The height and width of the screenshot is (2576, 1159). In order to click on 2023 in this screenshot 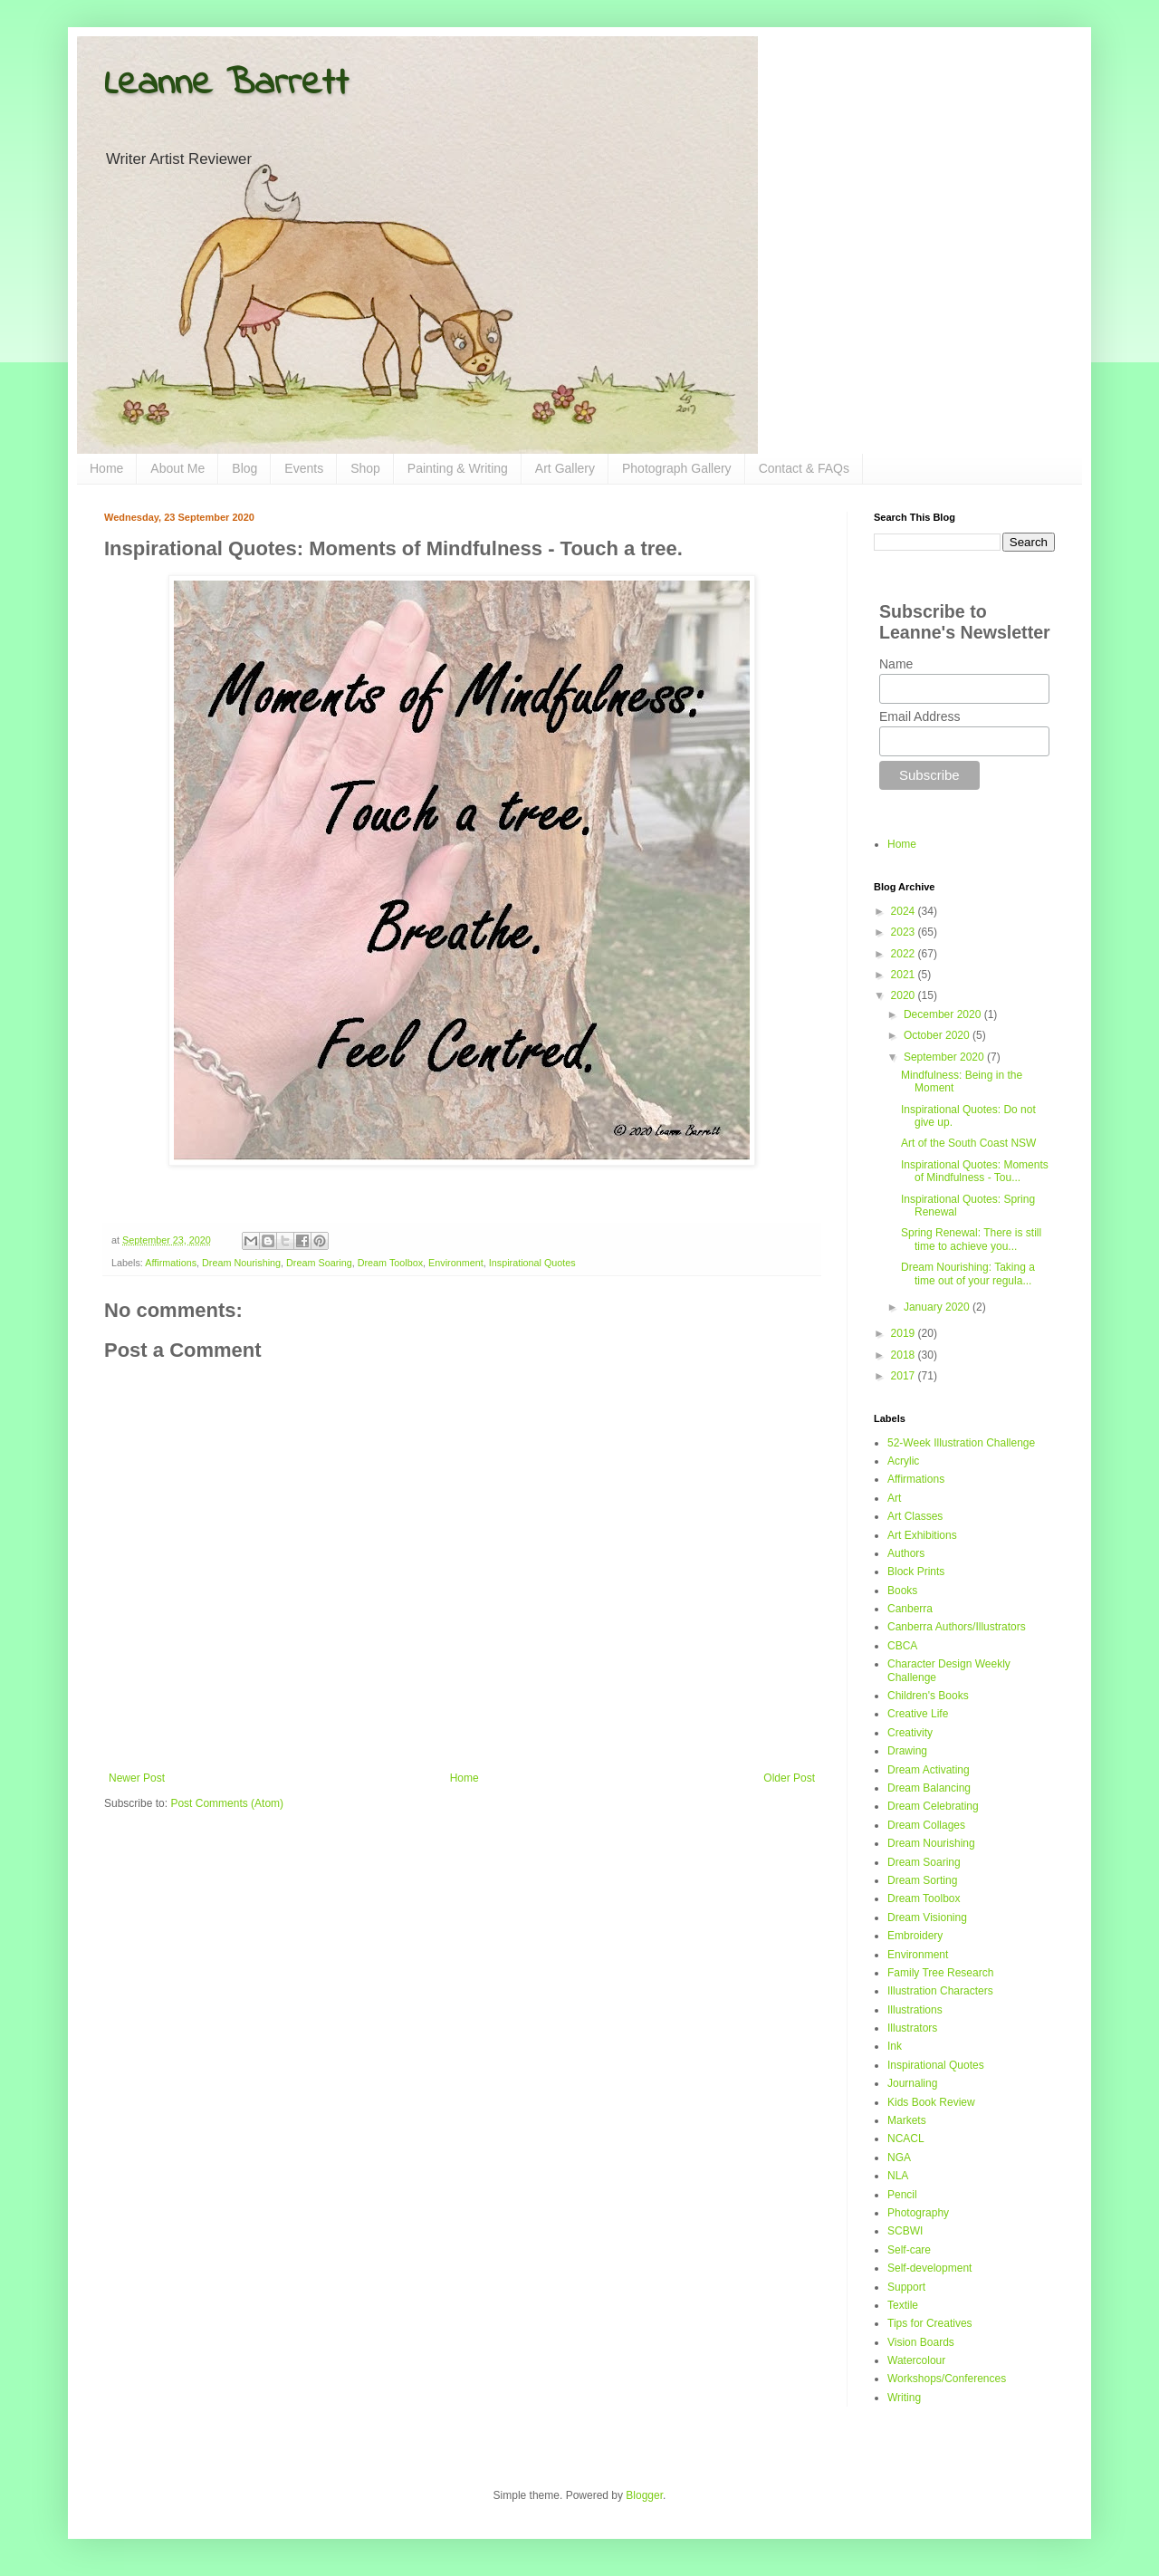, I will do `click(904, 932)`.